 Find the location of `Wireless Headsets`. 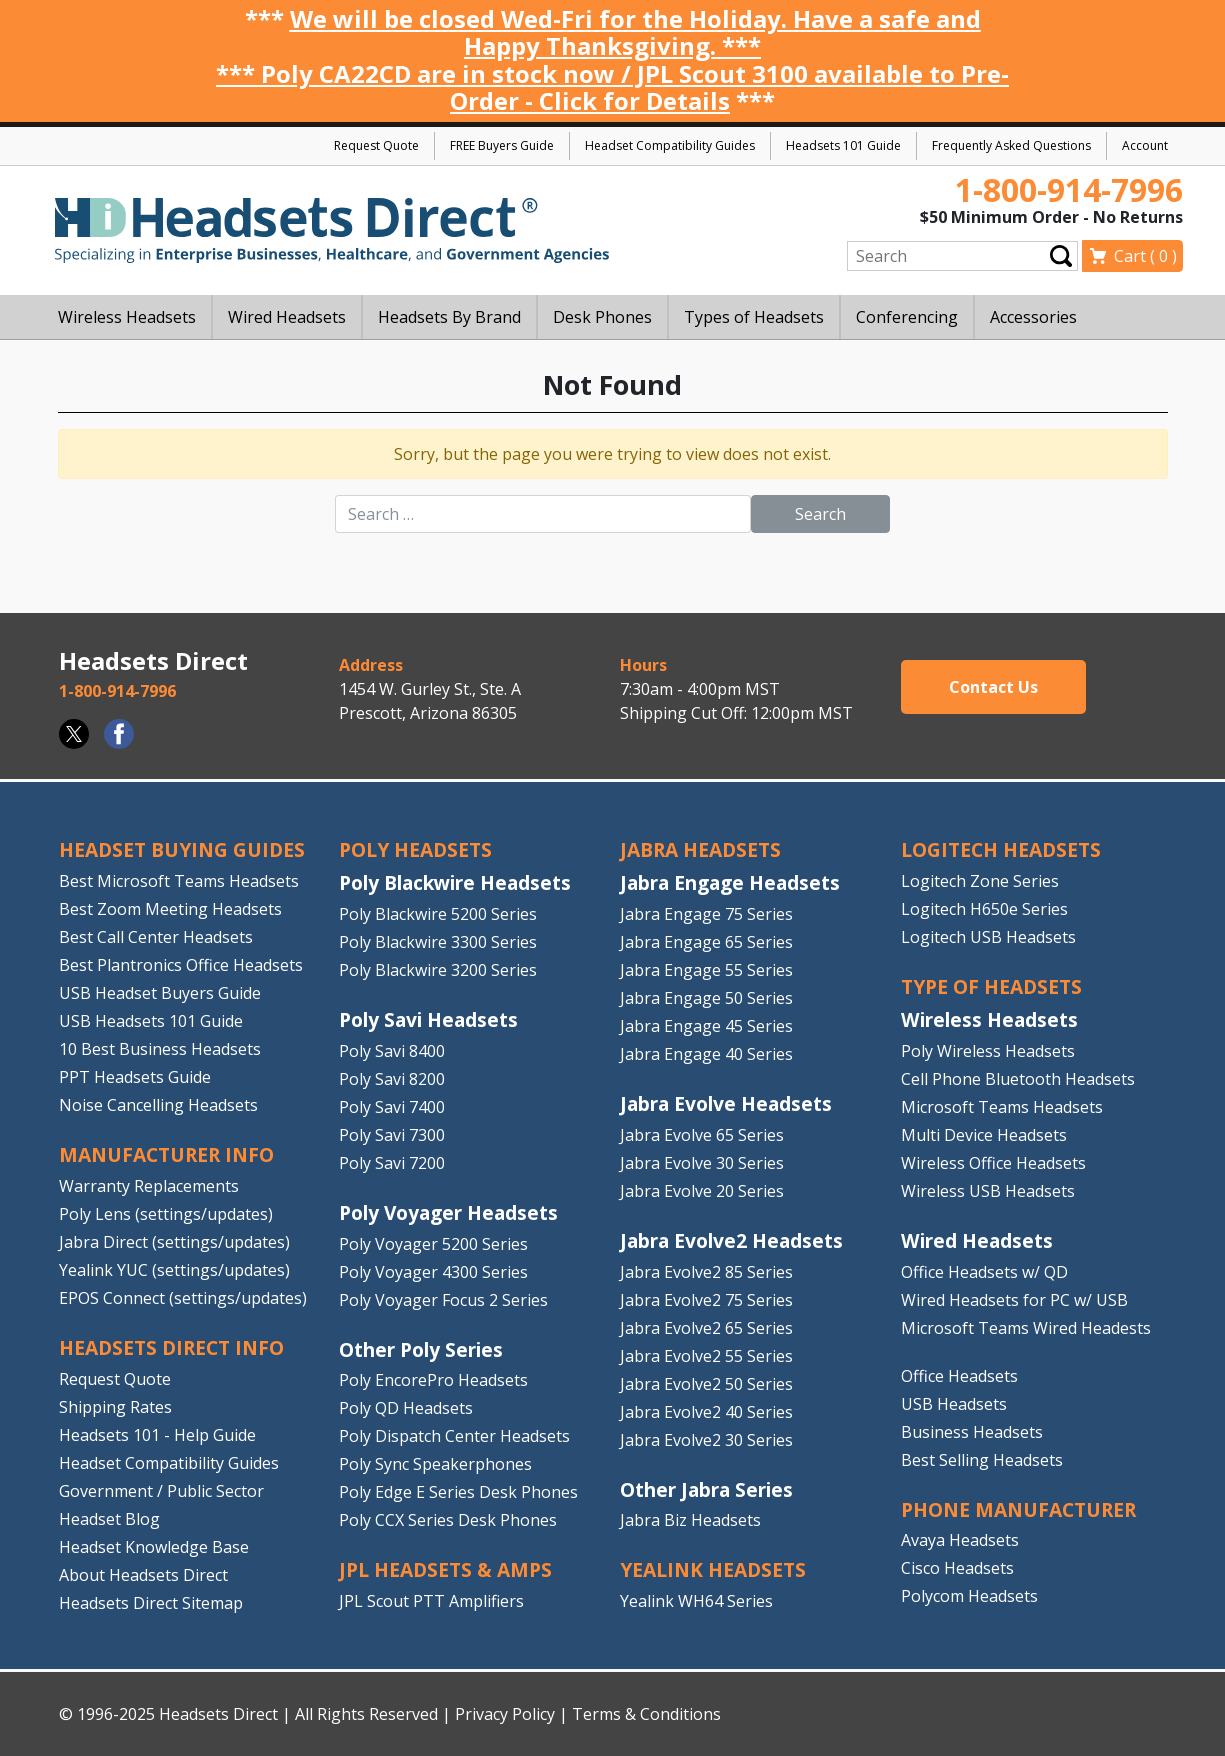

Wireless Headsets is located at coordinates (989, 1019).